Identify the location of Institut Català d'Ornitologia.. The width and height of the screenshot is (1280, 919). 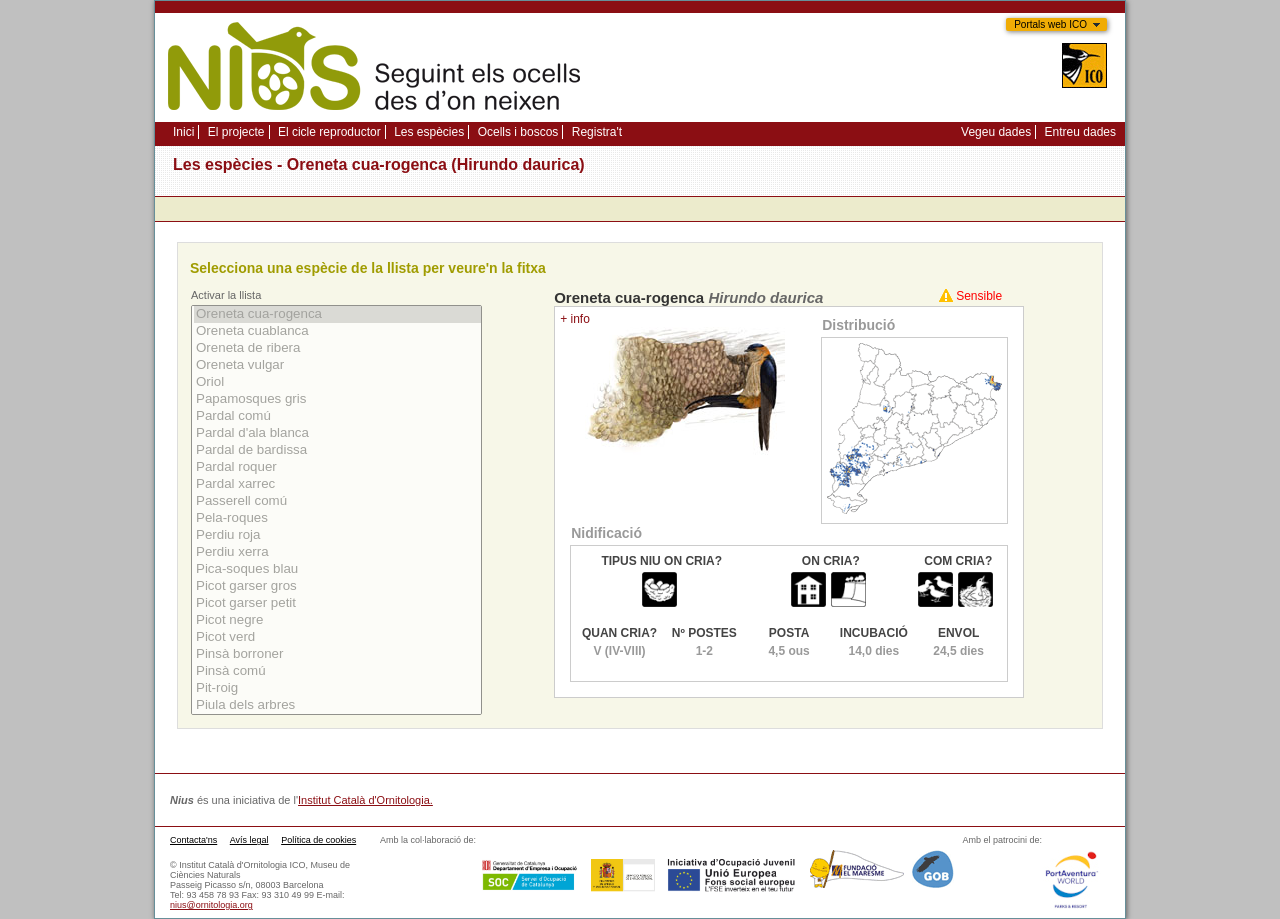
(365, 800).